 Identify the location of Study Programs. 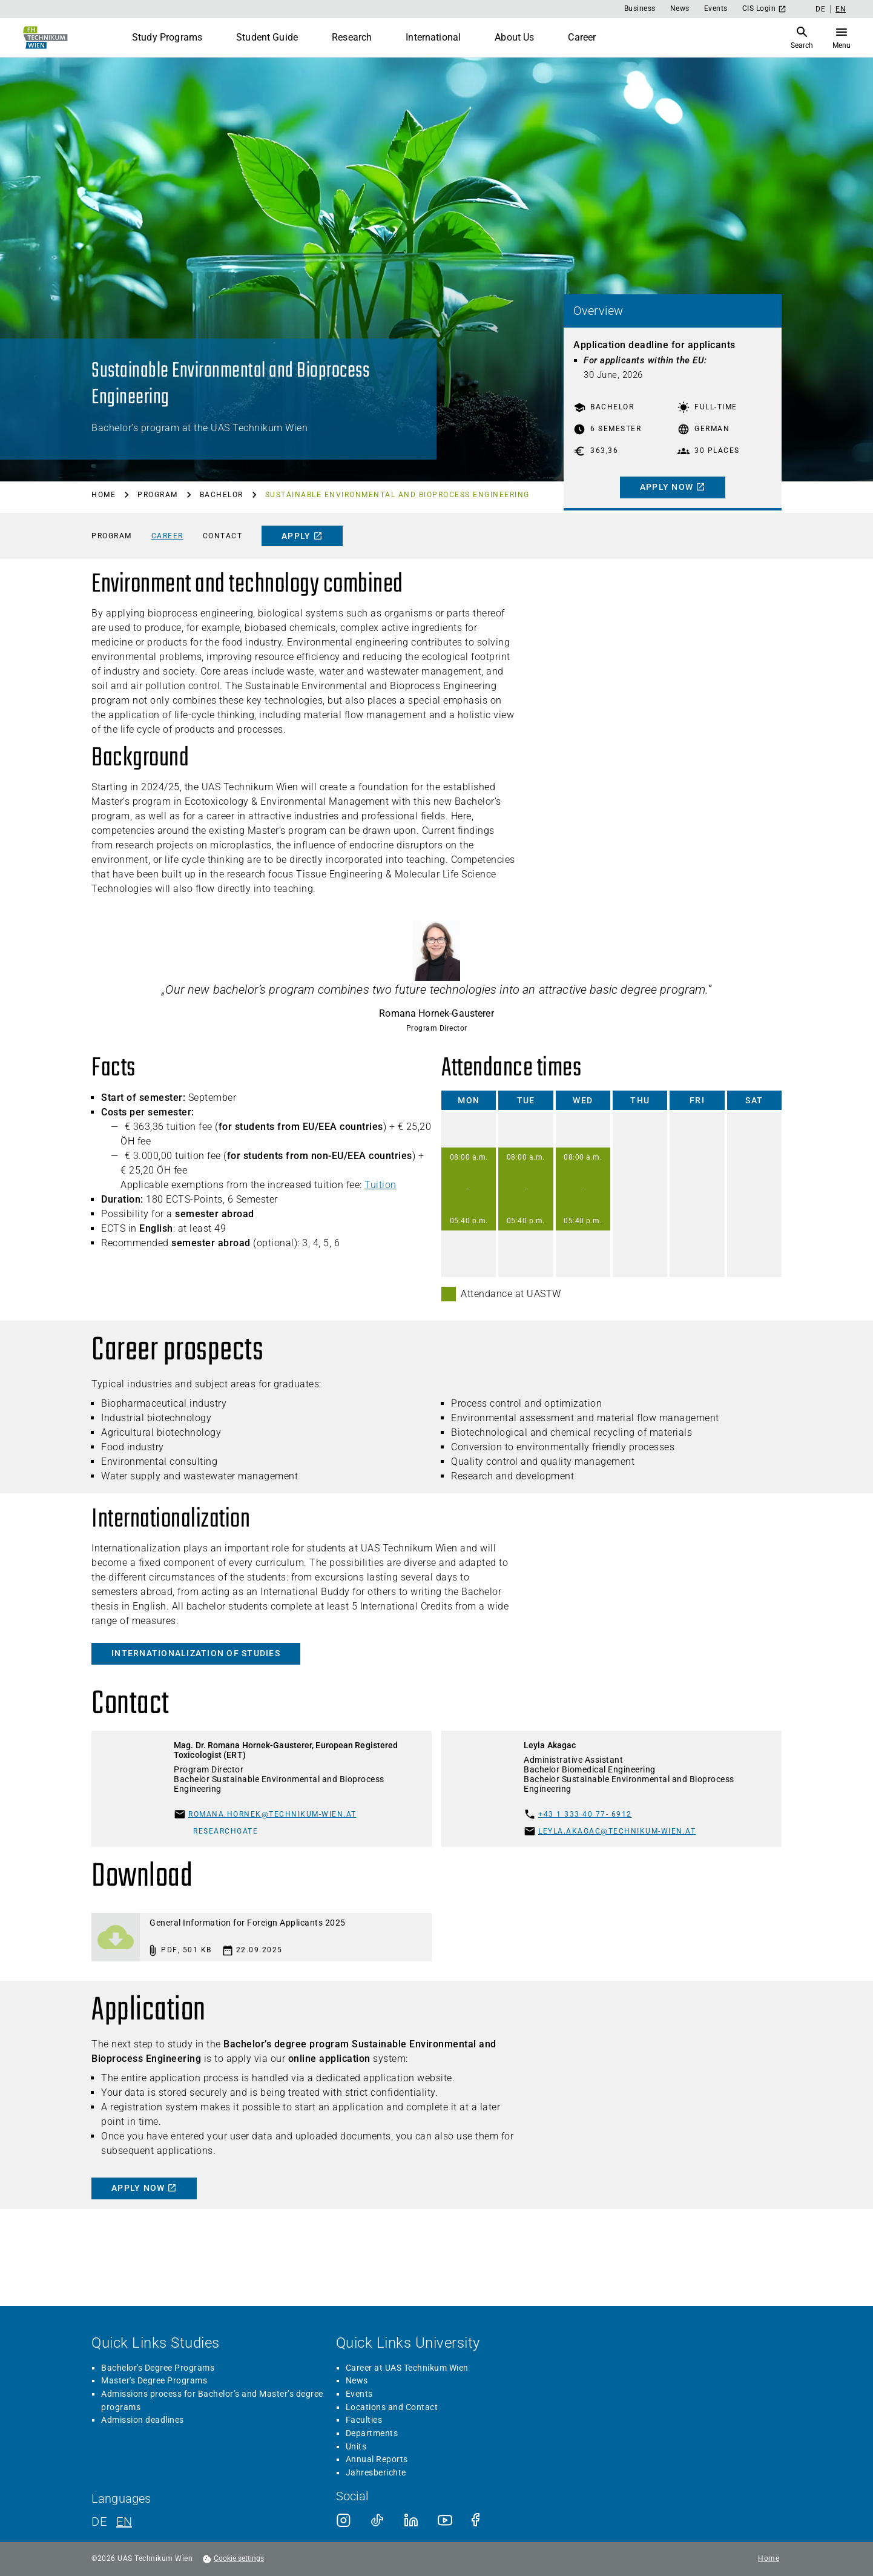
(167, 37).